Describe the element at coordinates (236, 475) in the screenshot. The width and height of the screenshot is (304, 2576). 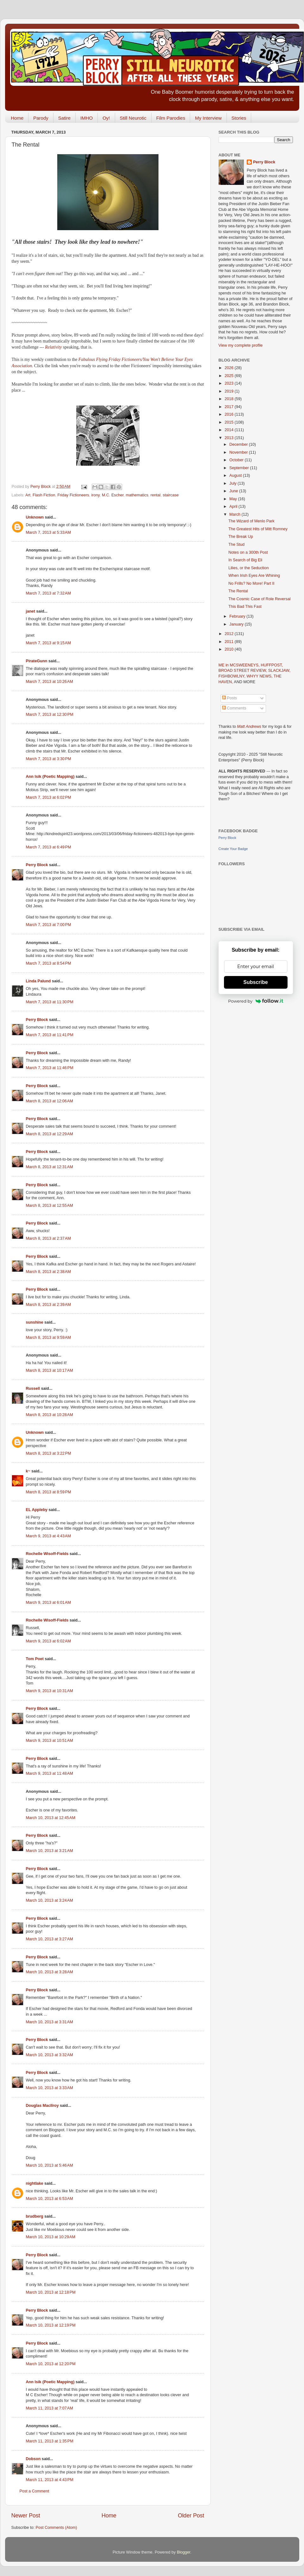
I see `August` at that location.